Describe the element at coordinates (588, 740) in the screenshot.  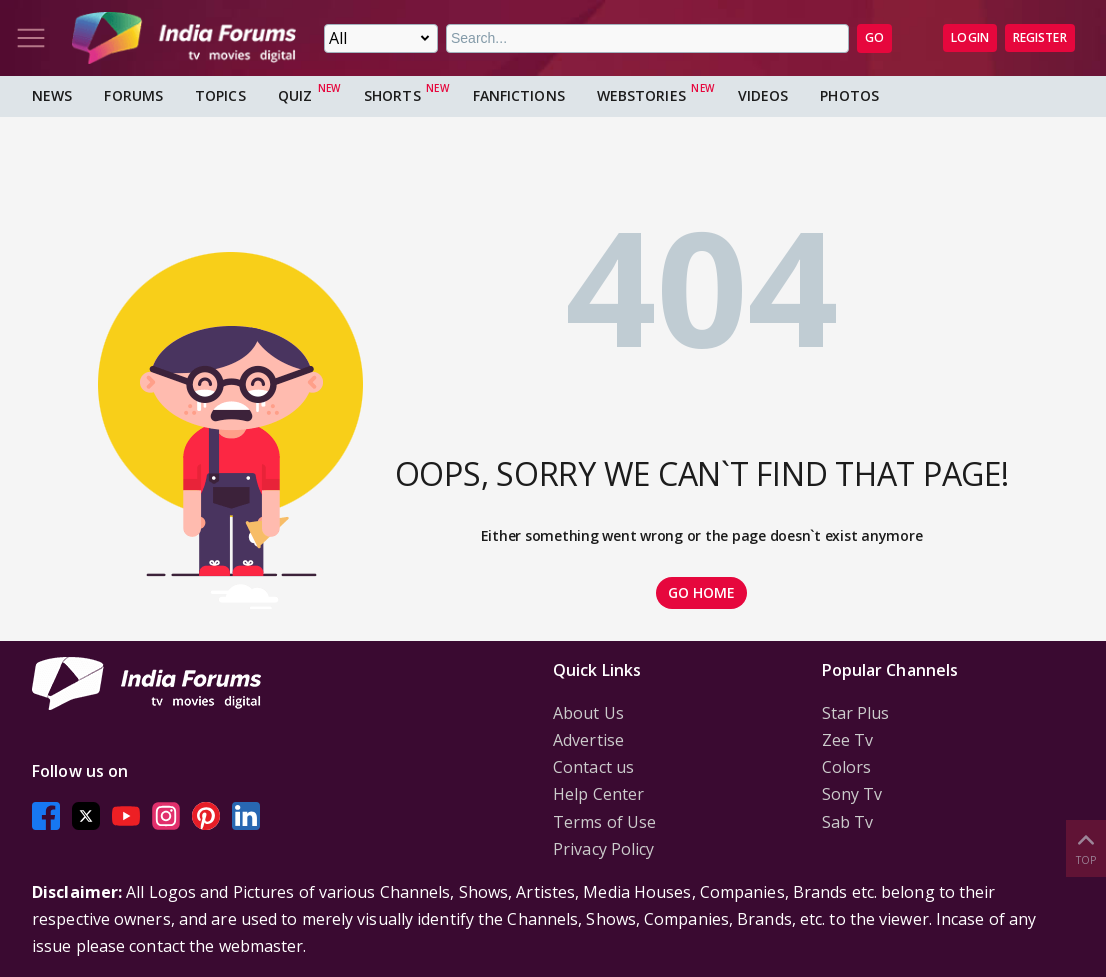
I see `Advertise` at that location.